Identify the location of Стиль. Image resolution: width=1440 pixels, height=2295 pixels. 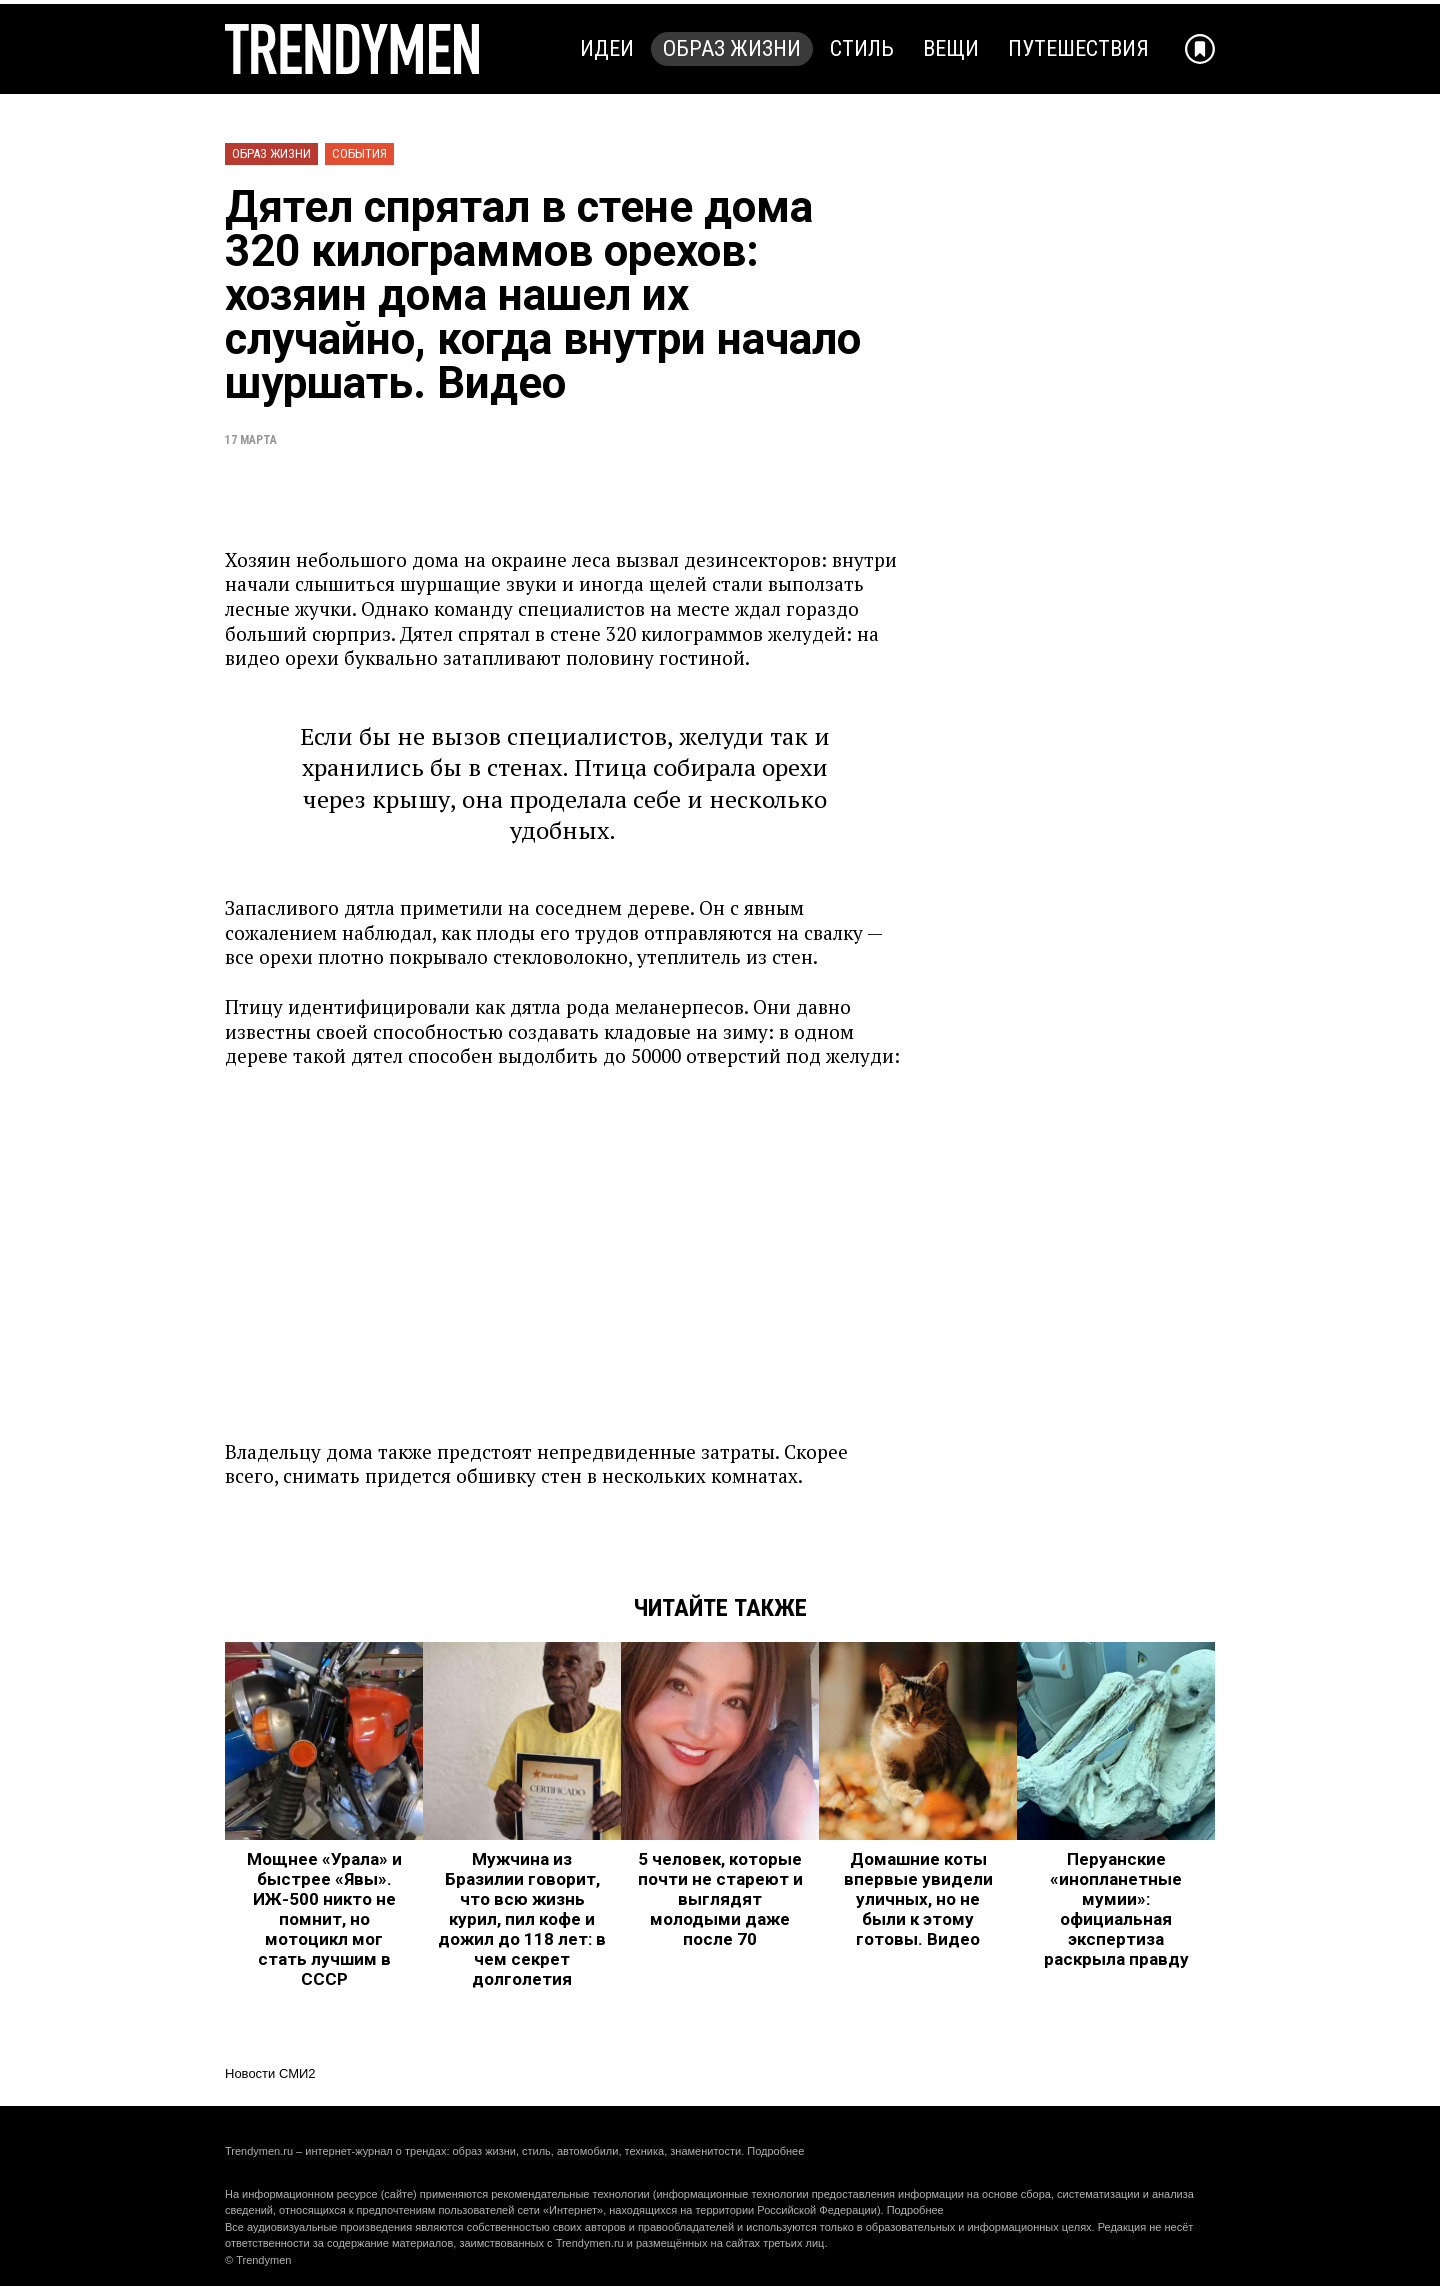
(862, 48).